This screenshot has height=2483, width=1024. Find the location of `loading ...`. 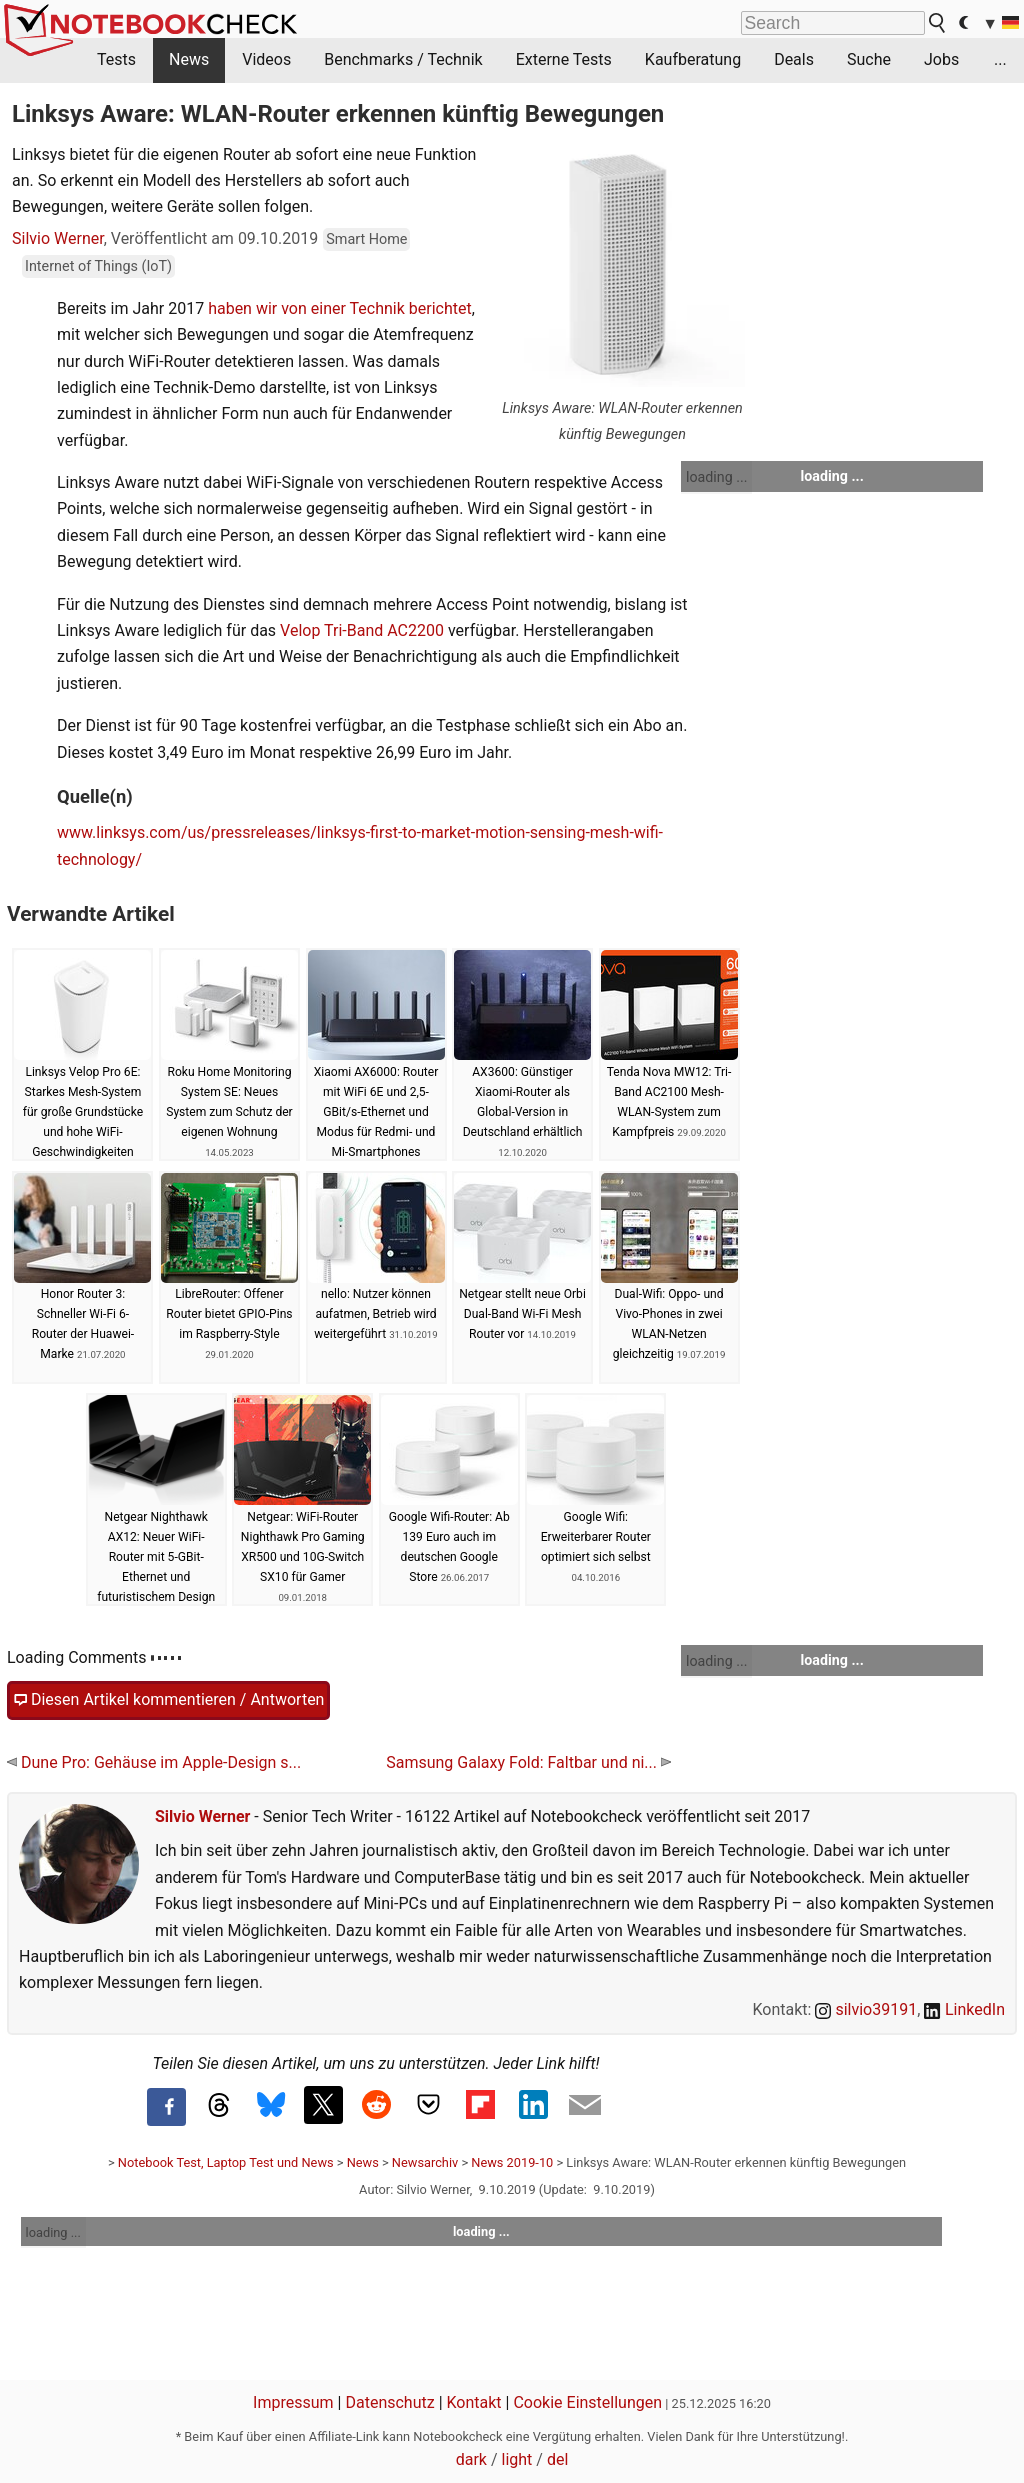

loading ... is located at coordinates (716, 477).